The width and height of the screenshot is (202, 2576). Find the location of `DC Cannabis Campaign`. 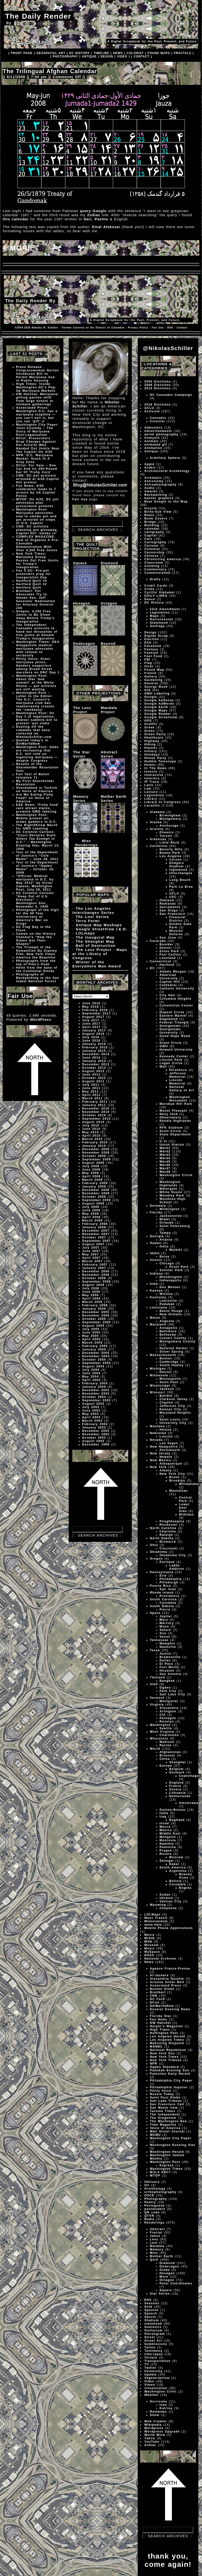

DC Cannabis Campaign is located at coordinates (171, 395).